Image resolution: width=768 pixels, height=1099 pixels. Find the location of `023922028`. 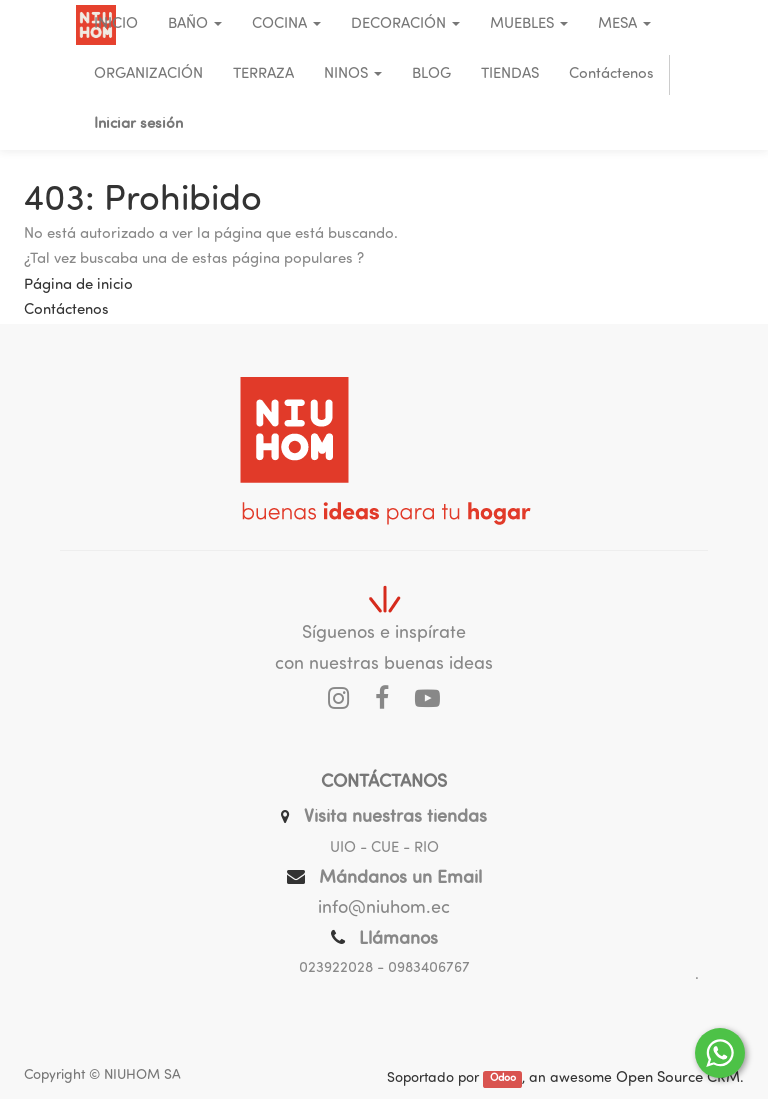

023922028 is located at coordinates (336, 968).